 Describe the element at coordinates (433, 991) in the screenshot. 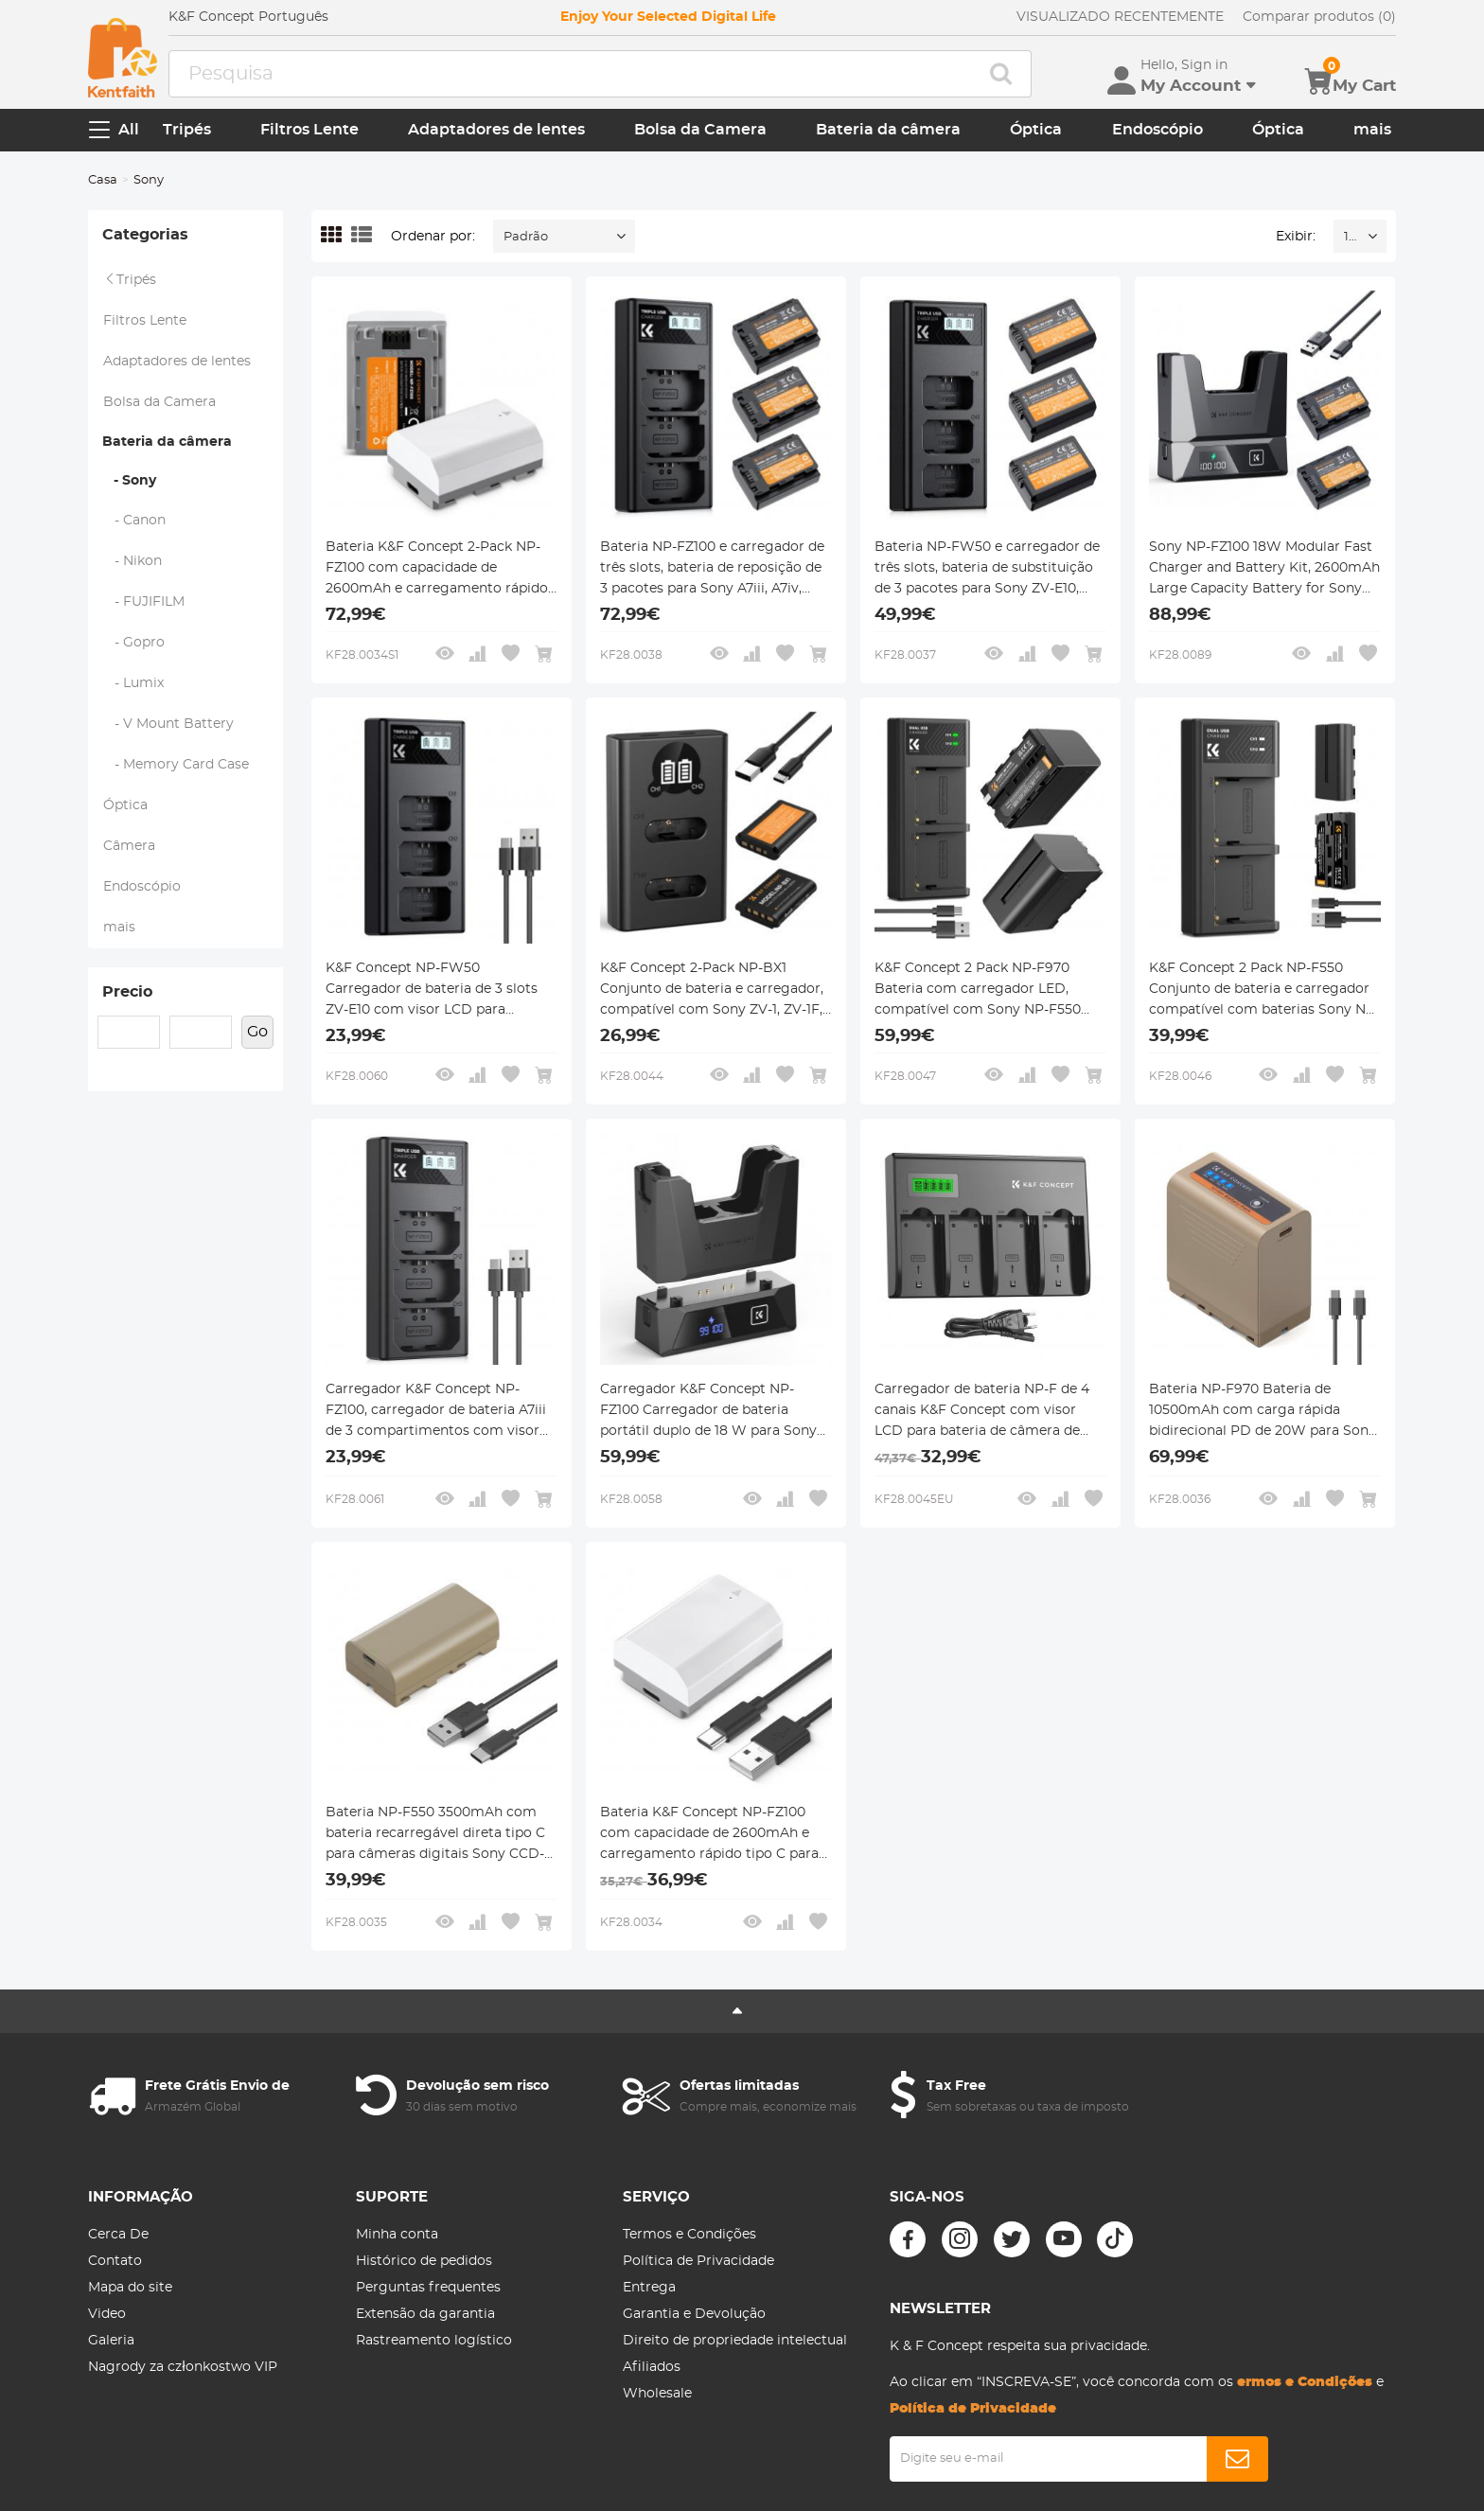

I see `K&F Concept NP-FW50 Carregador de bateria de 3 slots ZV-E10 com visor LCD para câmeras Sony A6400 A6600 ZV-E10 A7 A7ii` at that location.